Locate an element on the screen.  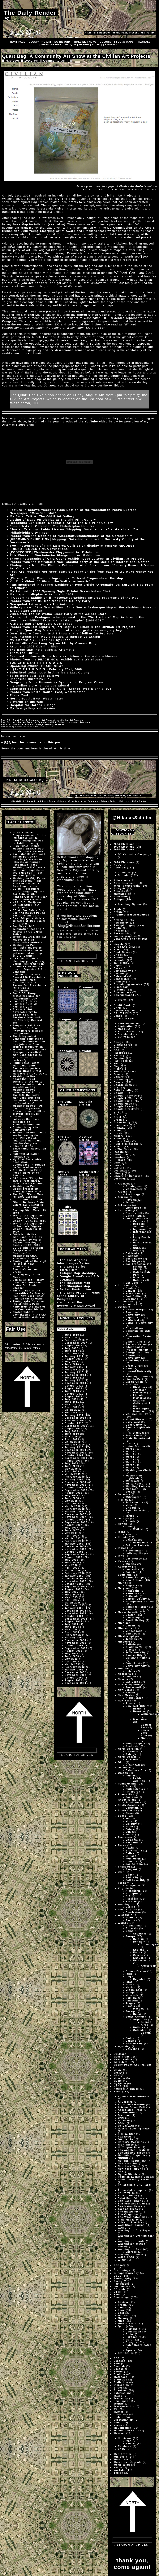
Agence France-Presse is located at coordinates (134, 2096).